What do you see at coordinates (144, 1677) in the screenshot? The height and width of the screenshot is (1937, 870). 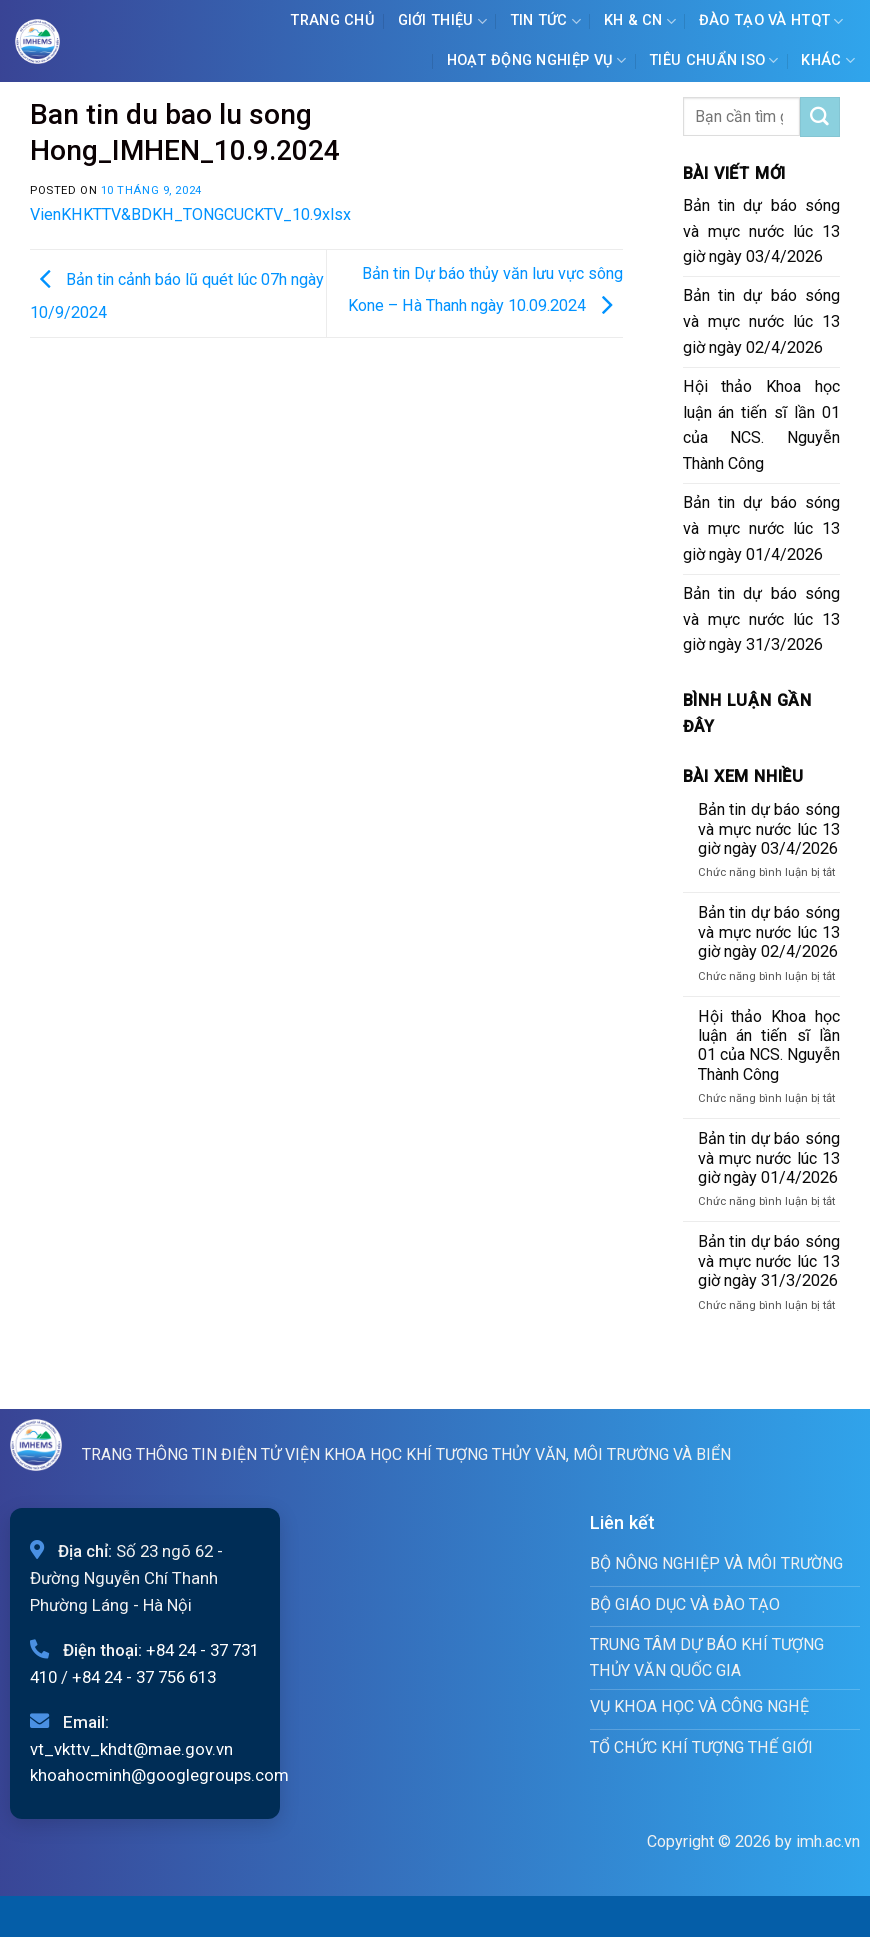 I see `+84 24 - 37 756 613` at bounding box center [144, 1677].